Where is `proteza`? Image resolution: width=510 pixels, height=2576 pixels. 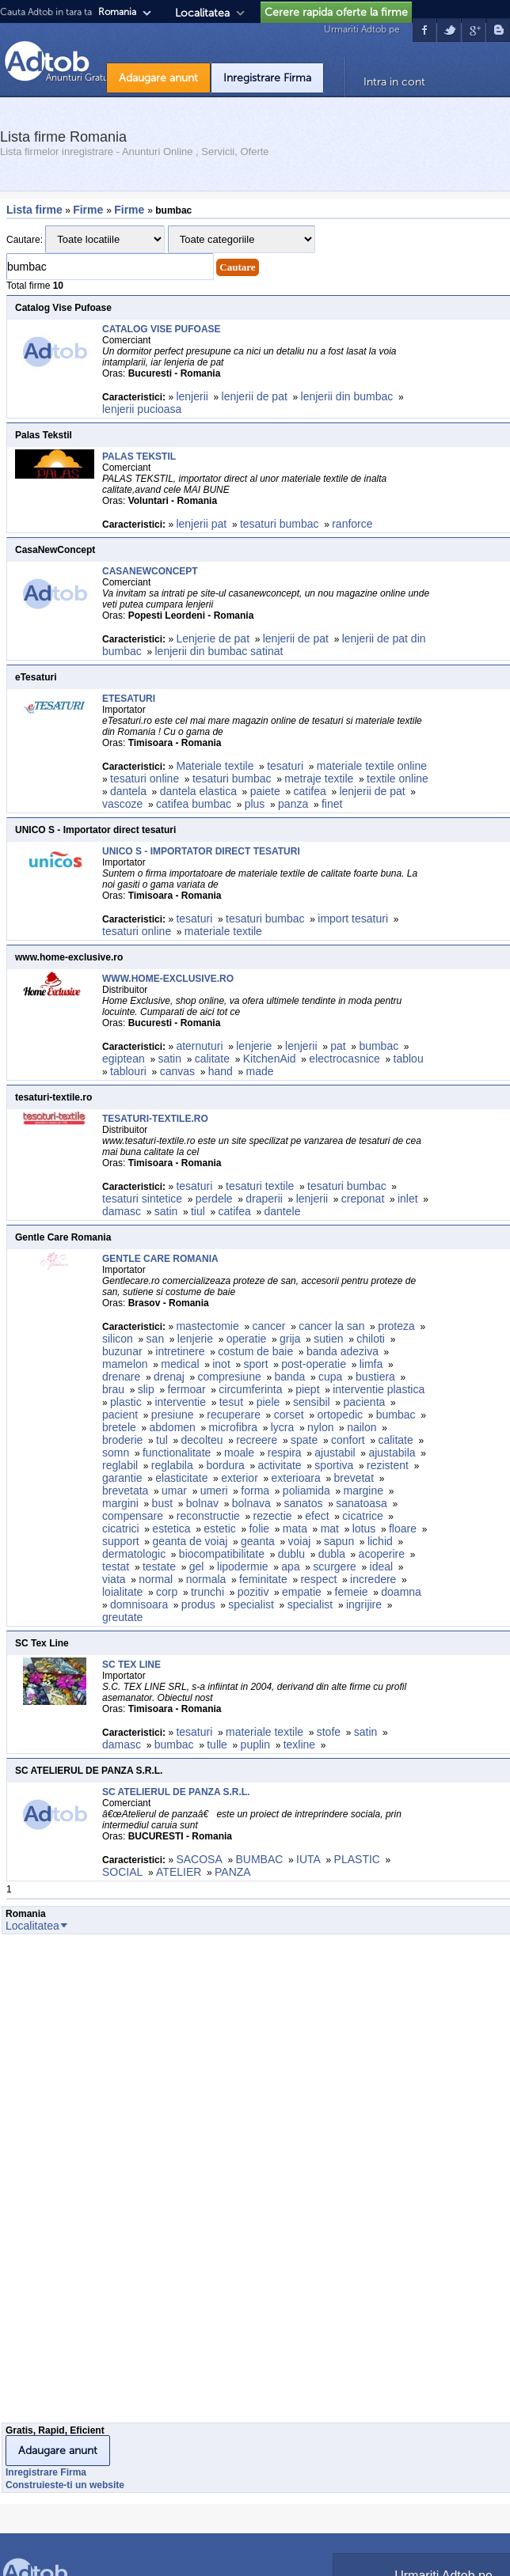 proteza is located at coordinates (396, 1326).